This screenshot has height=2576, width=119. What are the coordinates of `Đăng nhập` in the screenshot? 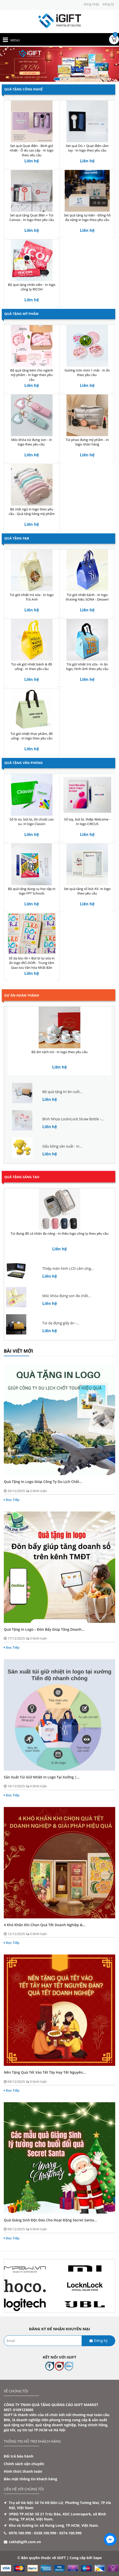 It's located at (91, 4).